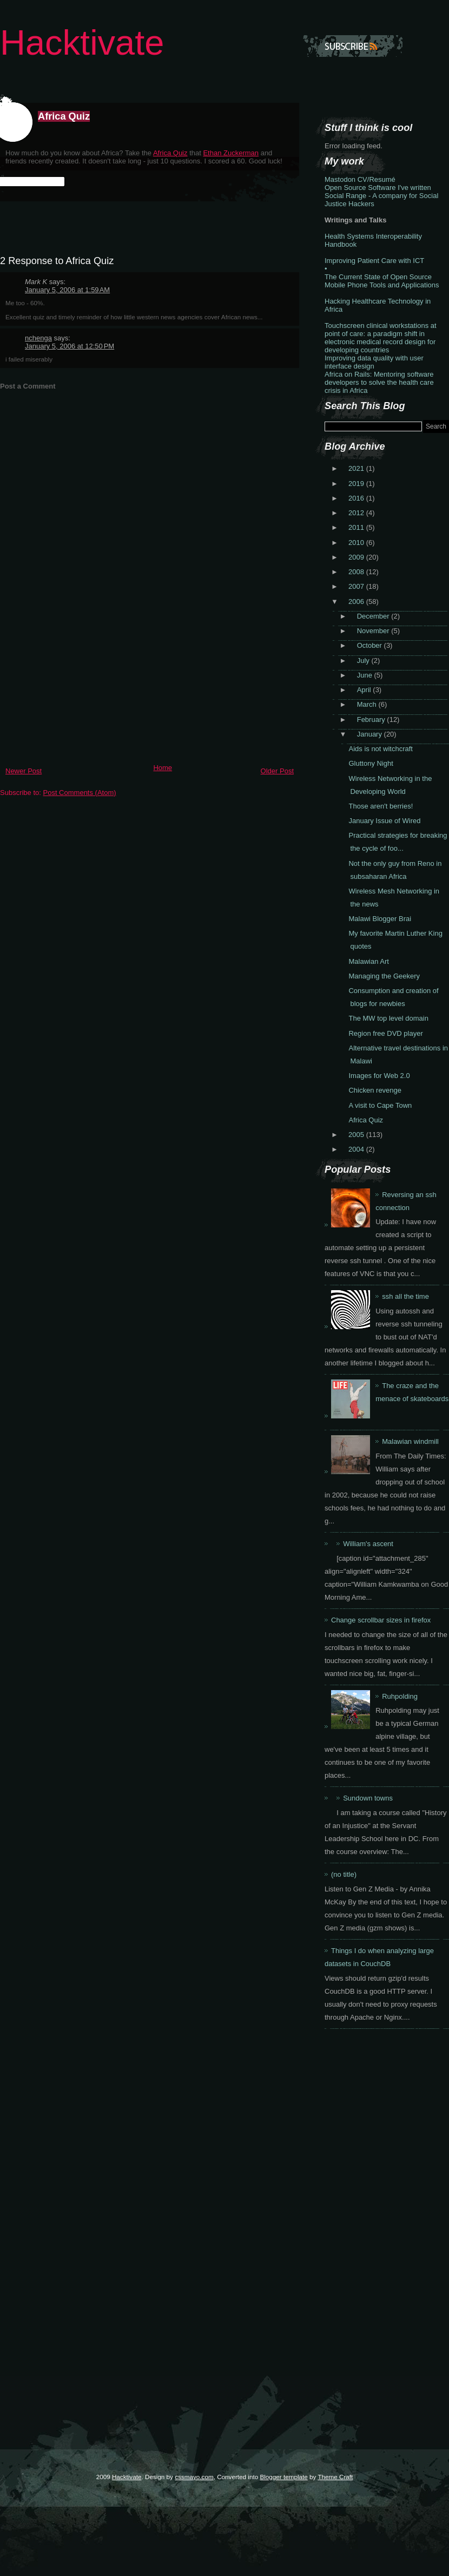  Describe the element at coordinates (374, 261) in the screenshot. I see `Improving Patient Care with ICT` at that location.